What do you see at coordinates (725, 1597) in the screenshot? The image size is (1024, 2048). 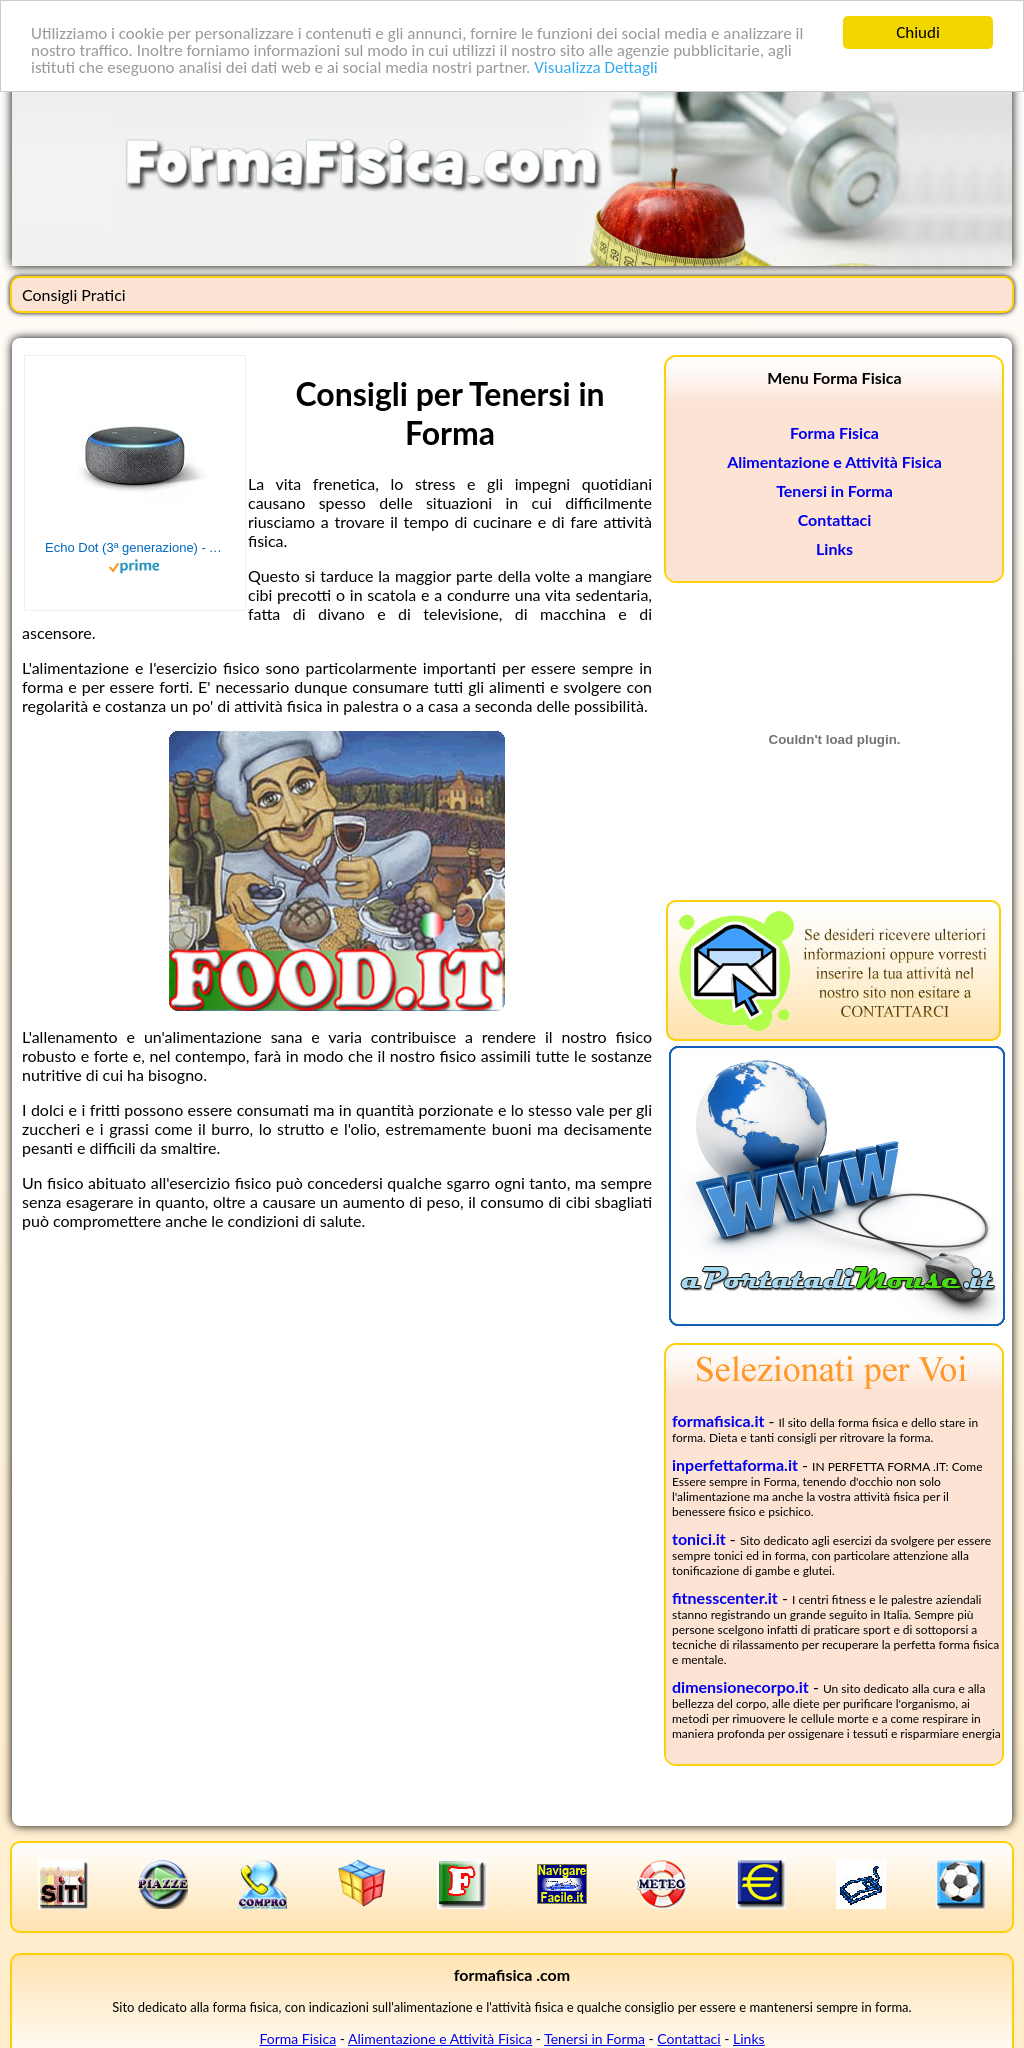 I see `fitnesscenter.it` at bounding box center [725, 1597].